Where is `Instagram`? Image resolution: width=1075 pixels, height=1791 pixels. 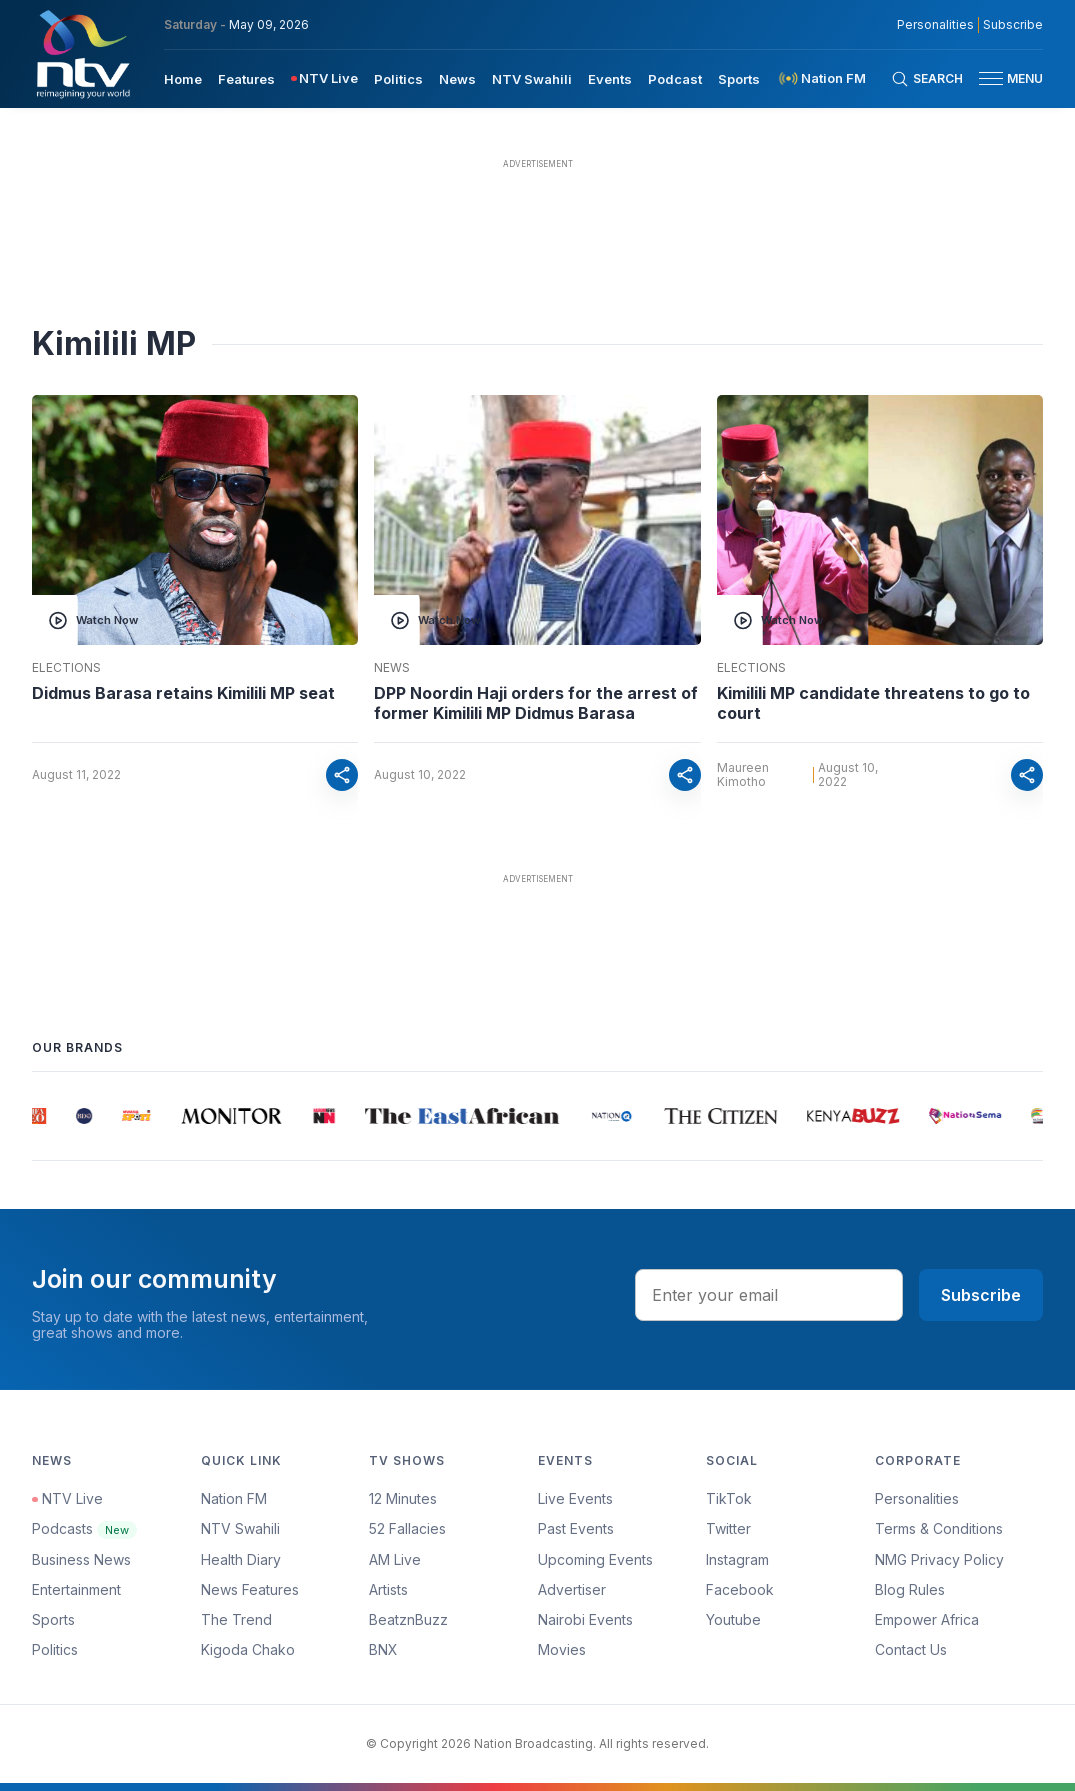 Instagram is located at coordinates (737, 1559).